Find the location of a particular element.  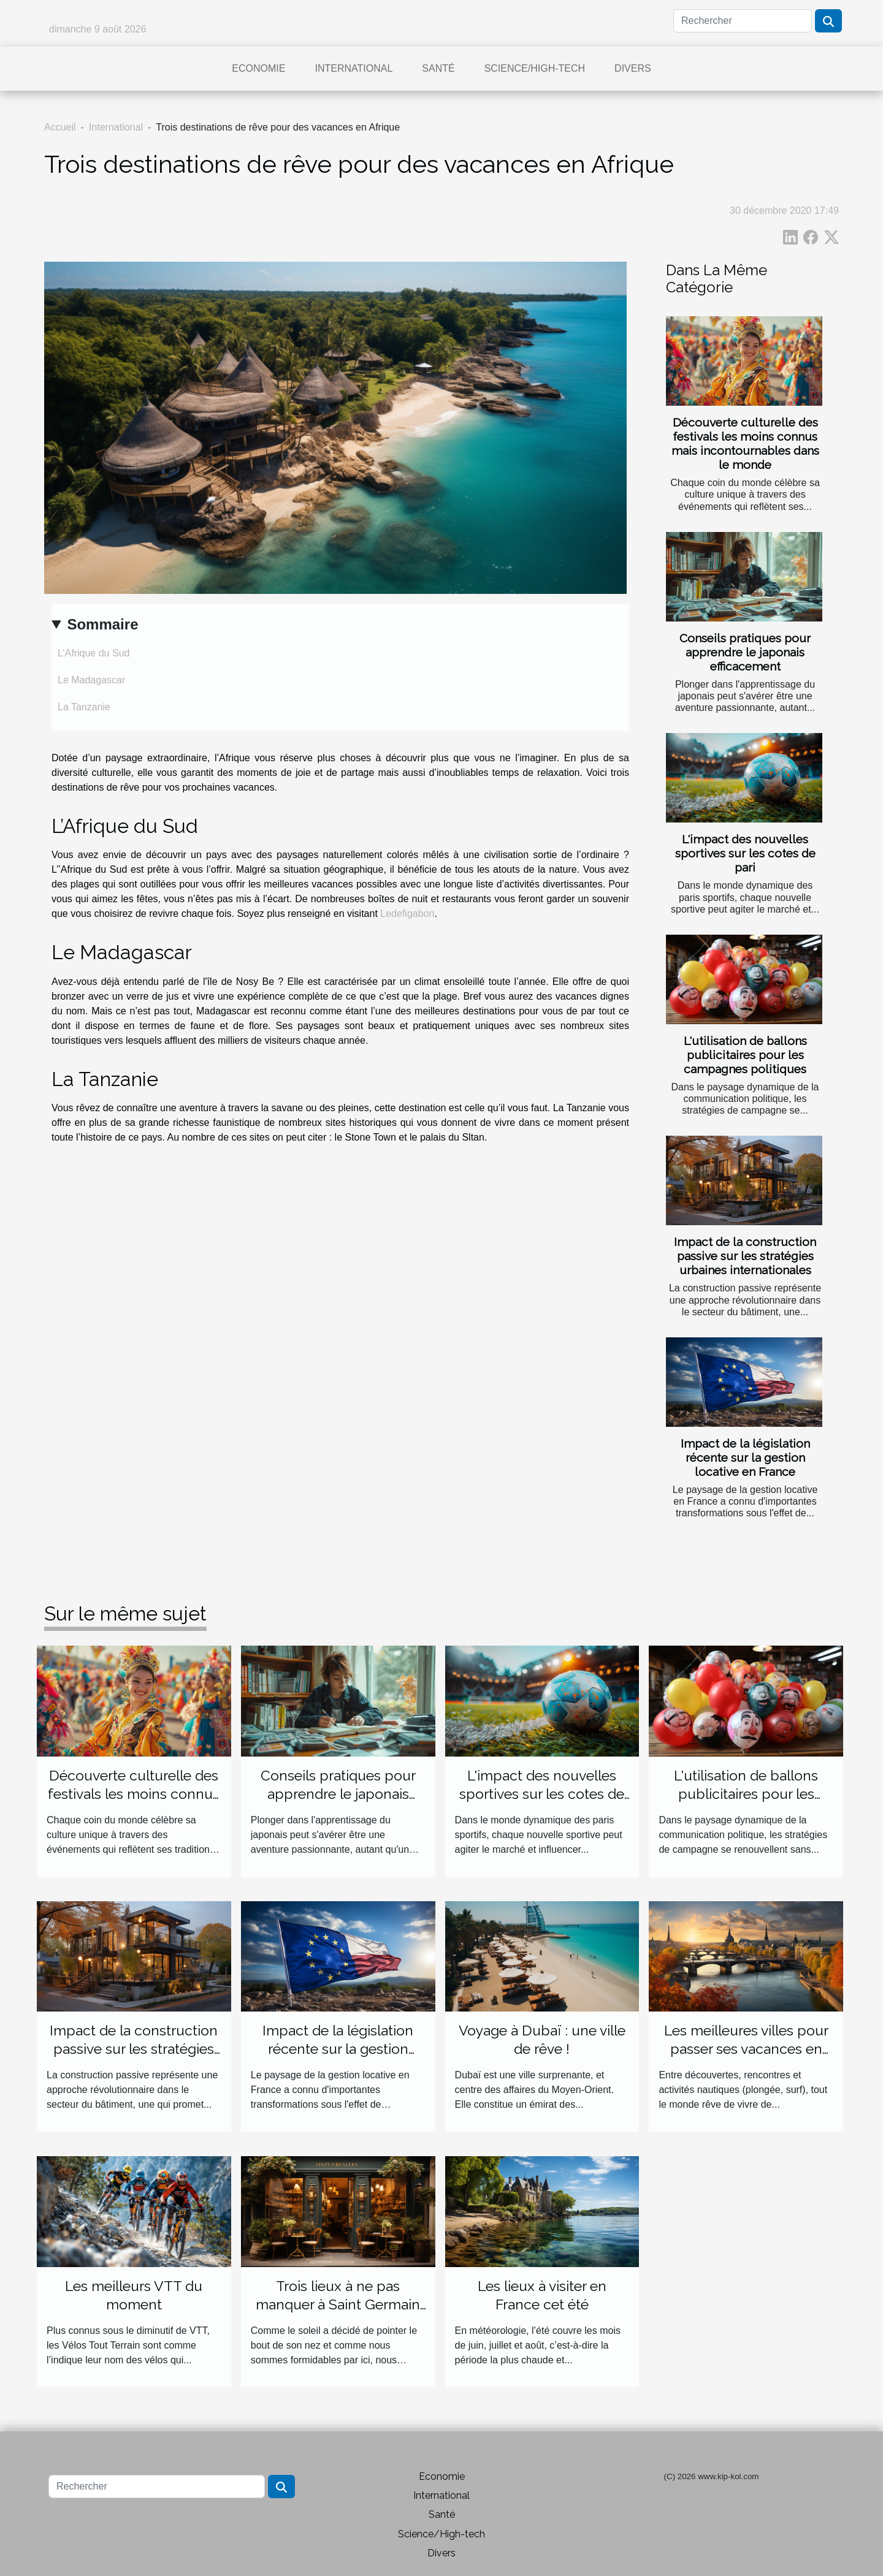

Divers is located at coordinates (632, 68).